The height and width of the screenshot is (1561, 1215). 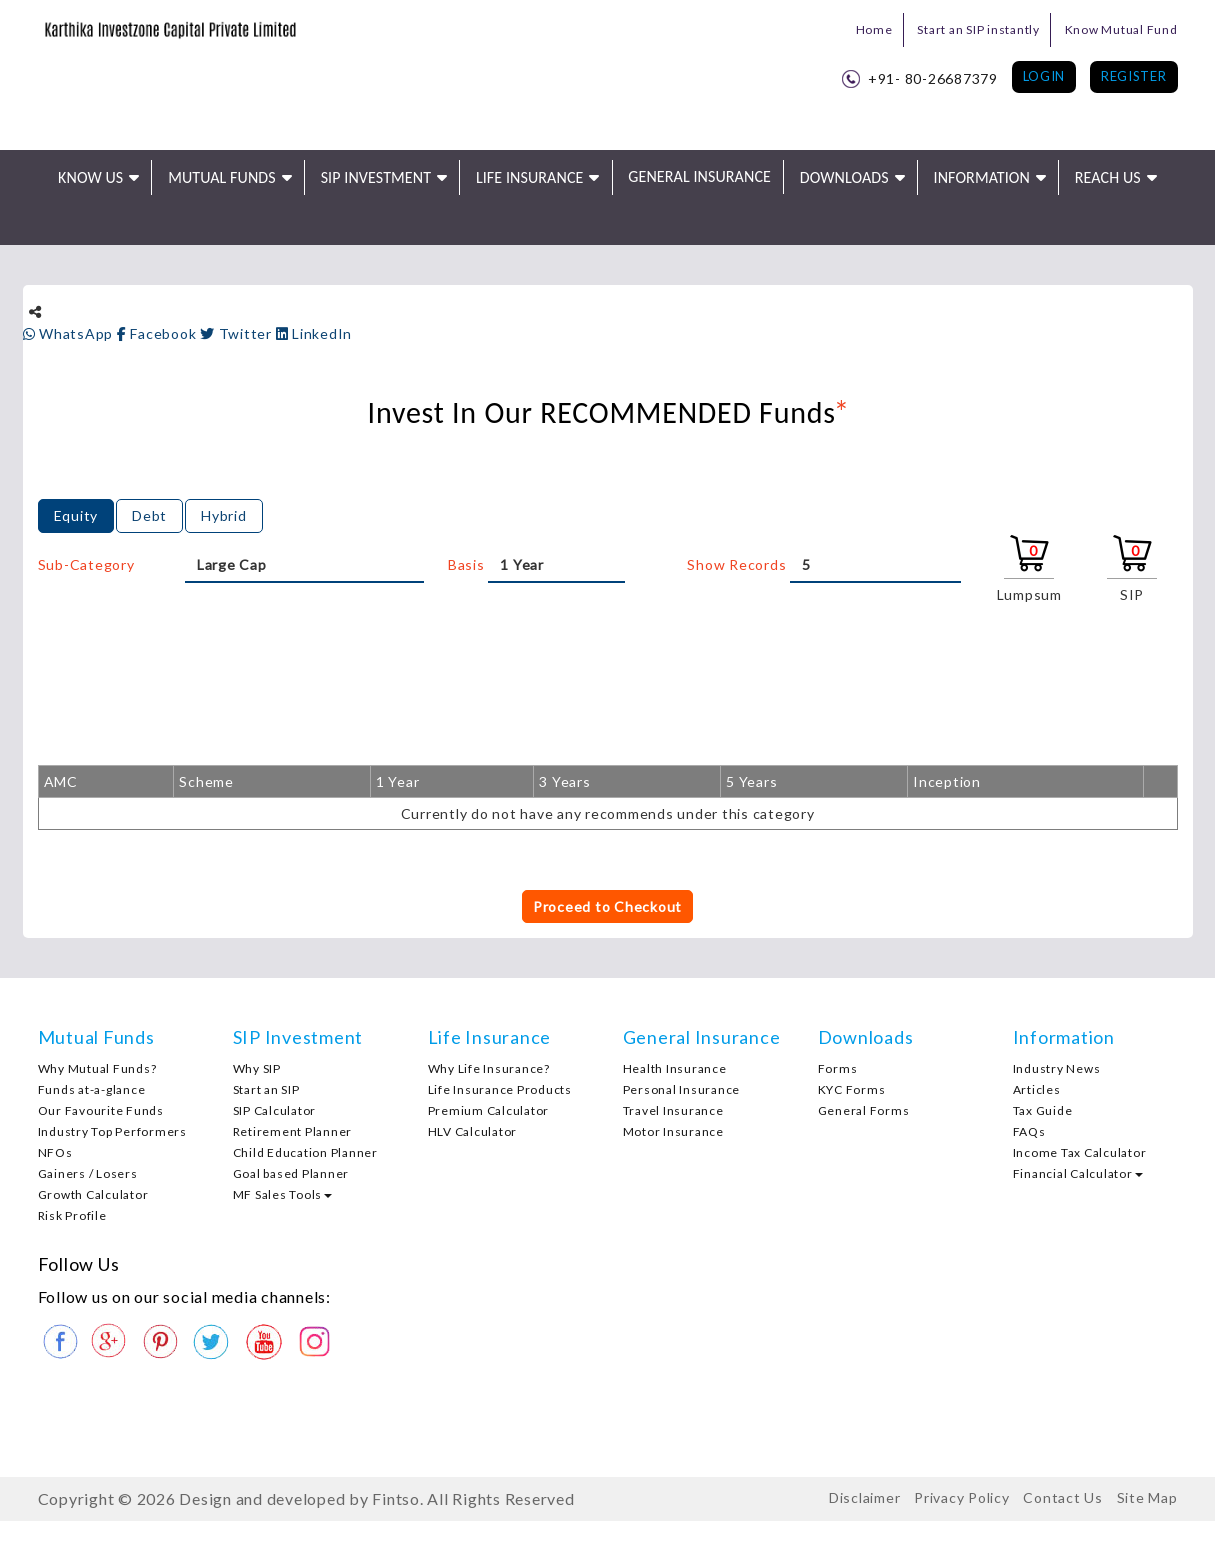 I want to click on Motor Insurance, so click(x=673, y=1131).